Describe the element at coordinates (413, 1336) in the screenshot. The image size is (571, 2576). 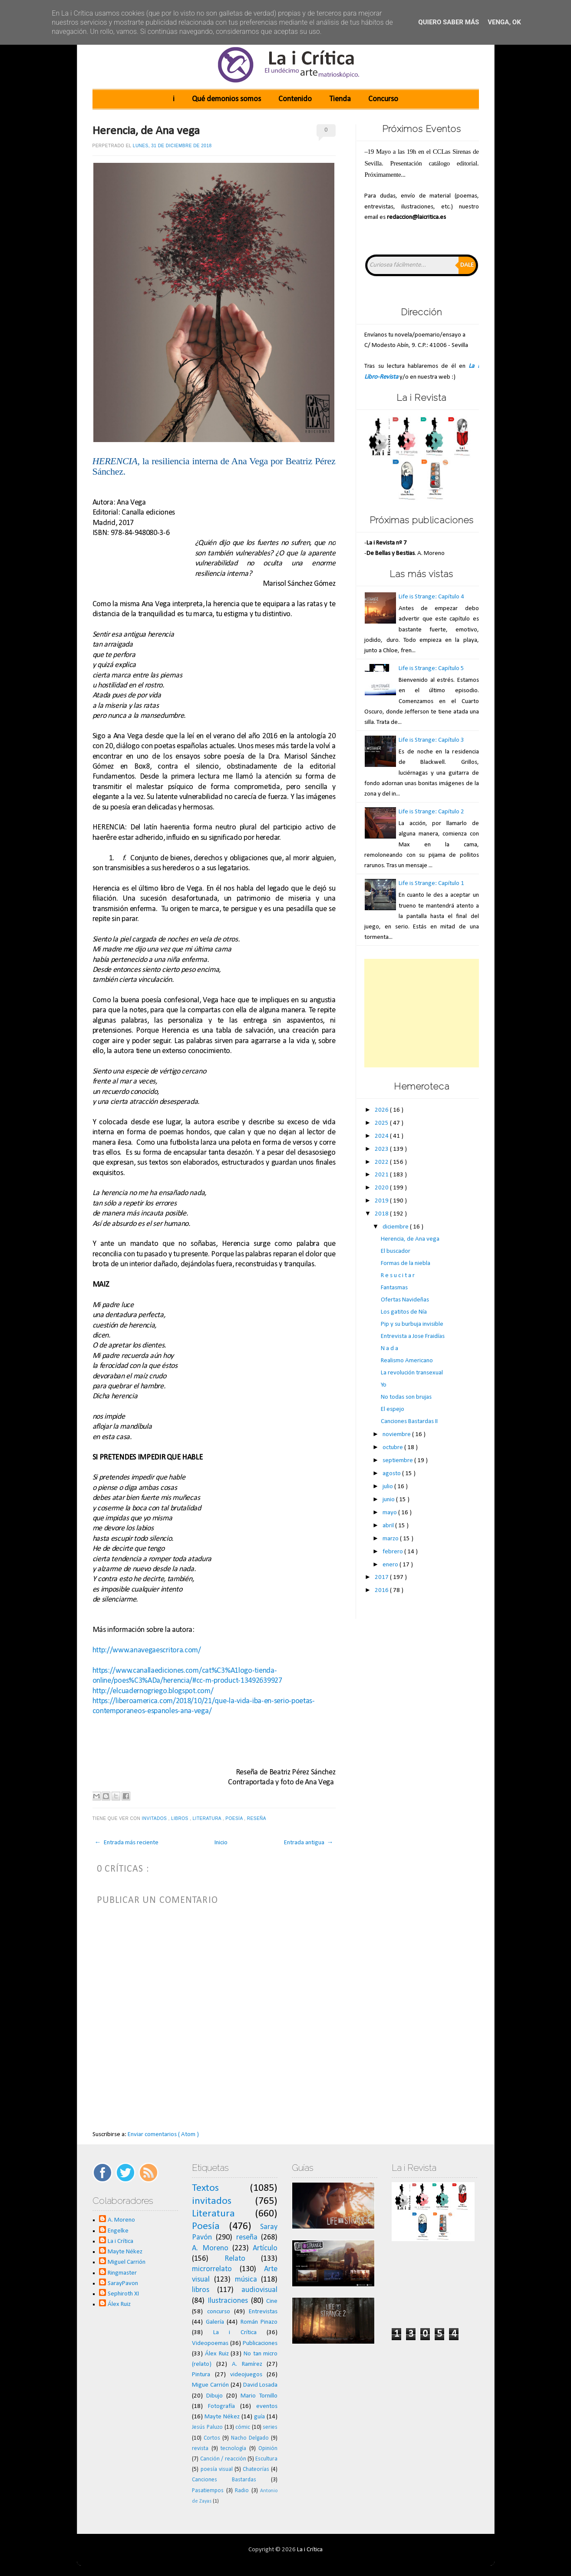
I see `Entrevista a Jose Fraidías` at that location.